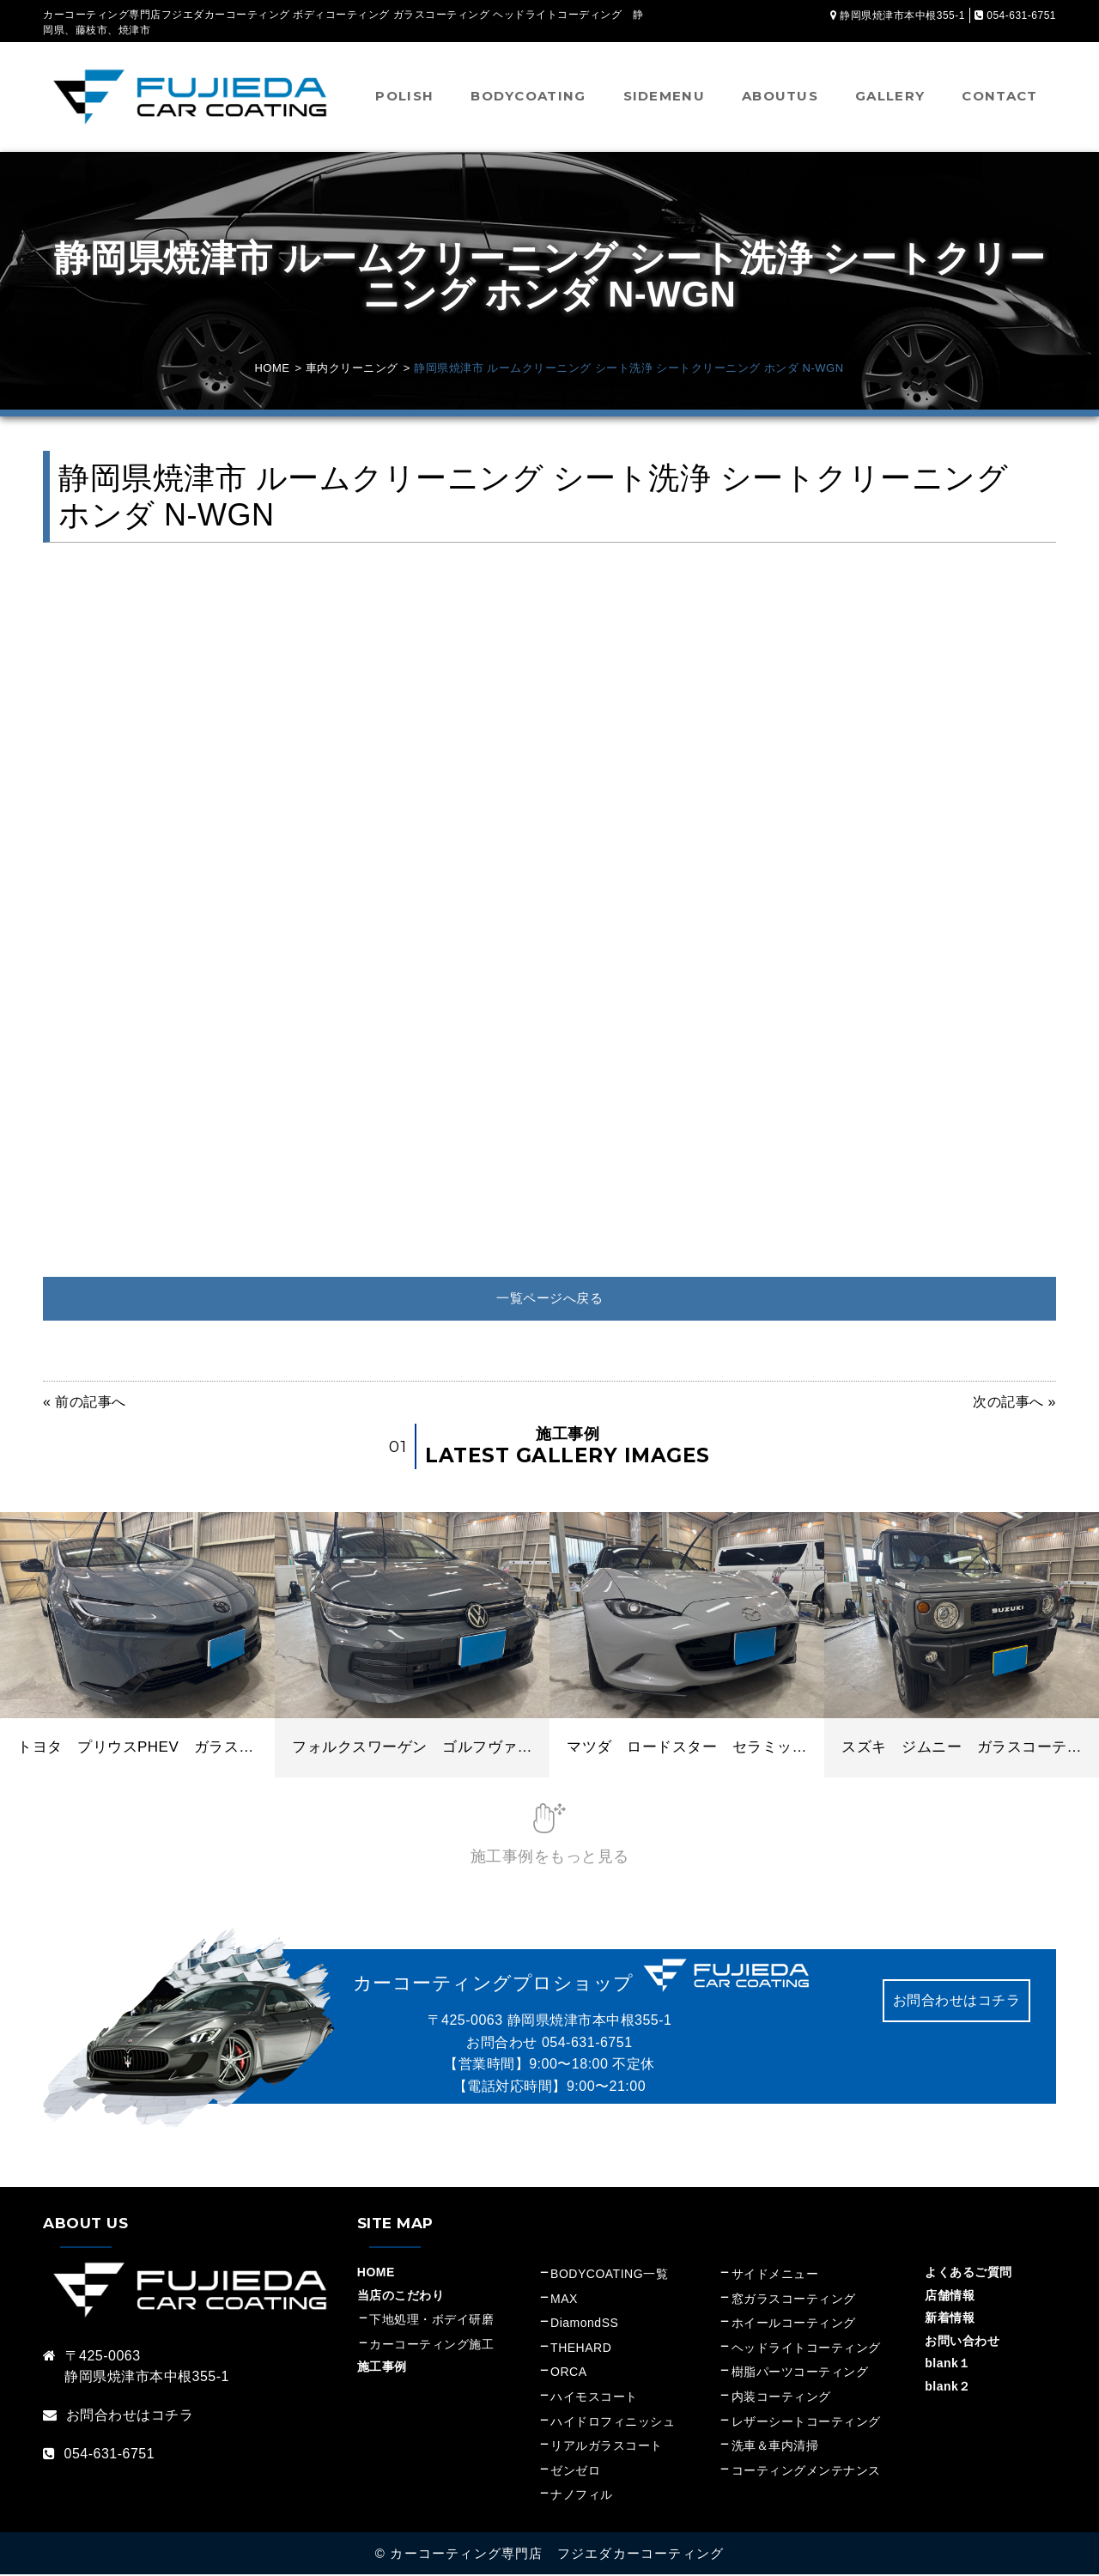 The image size is (1099, 2576). Describe the element at coordinates (606, 2447) in the screenshot. I see `リアルガラスコート` at that location.